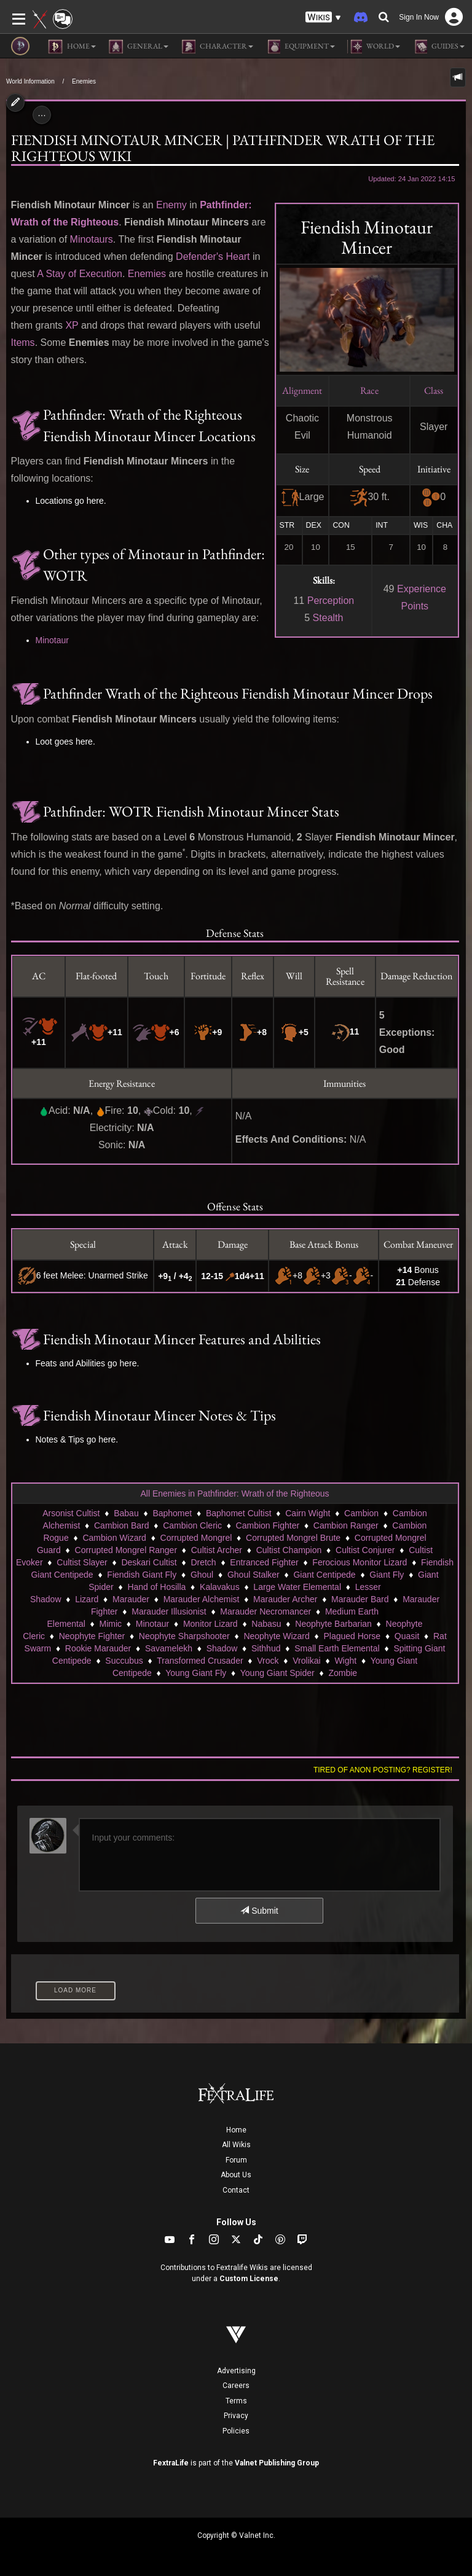 The width and height of the screenshot is (472, 2576). Describe the element at coordinates (148, 1562) in the screenshot. I see `Deskari Cultist` at that location.